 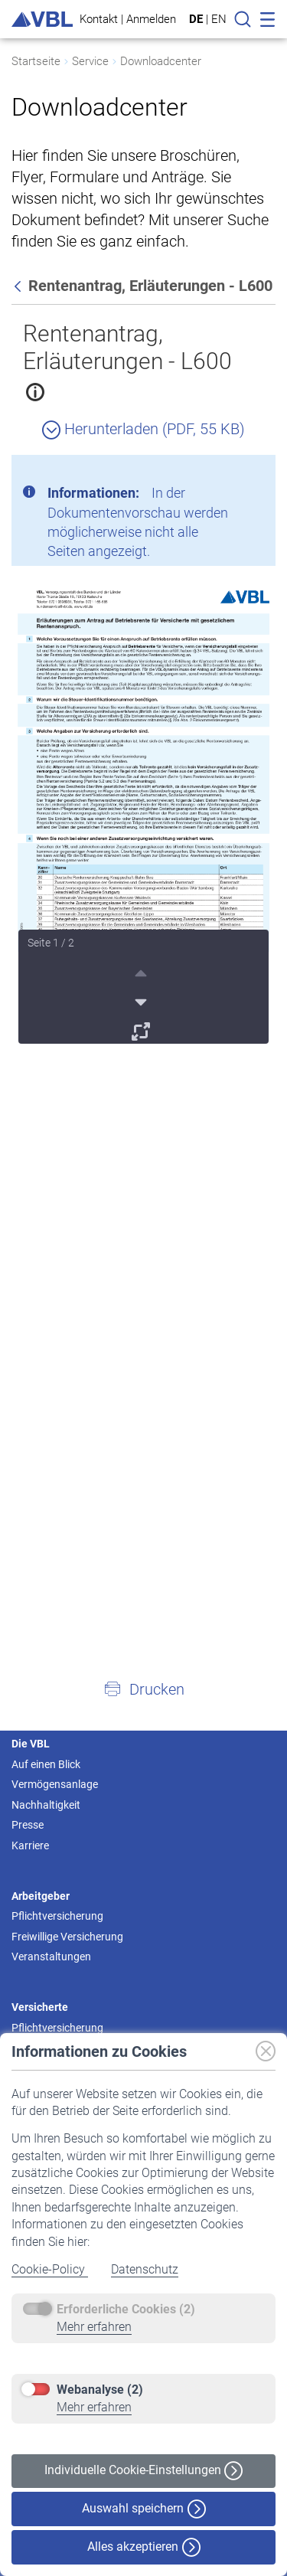 What do you see at coordinates (99, 18) in the screenshot?
I see `Kontakt` at bounding box center [99, 18].